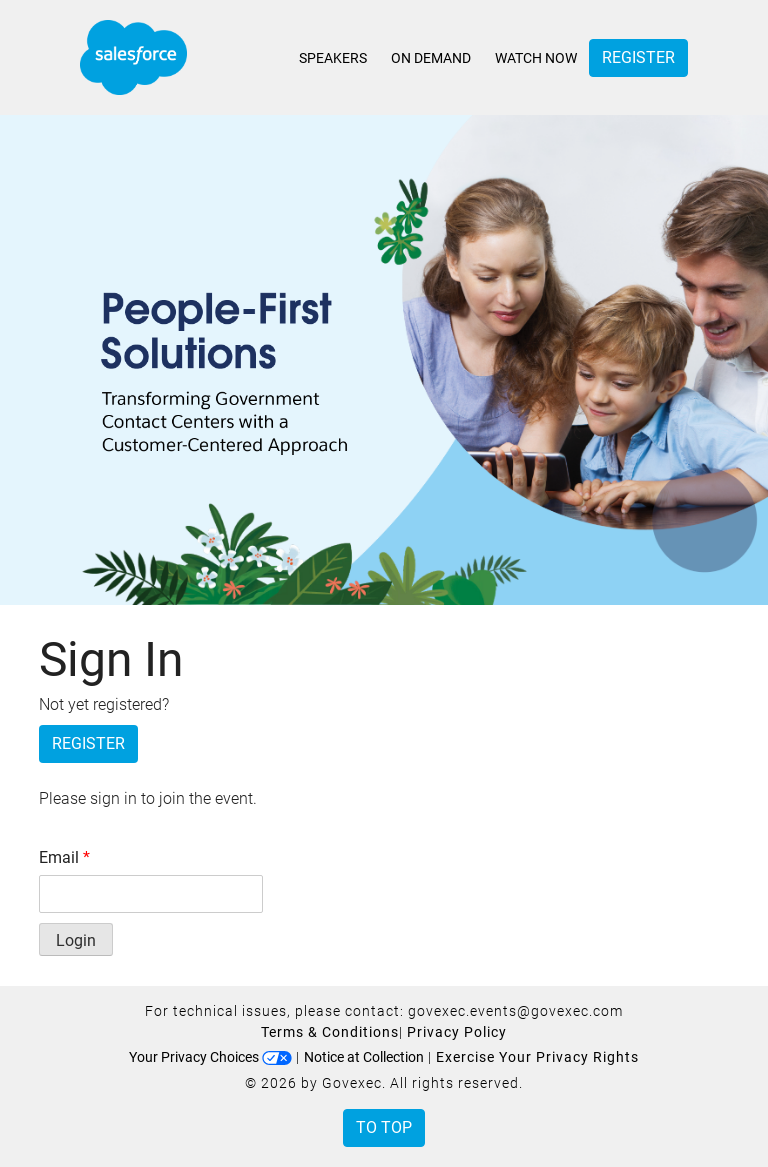  What do you see at coordinates (364, 1057) in the screenshot?
I see `Notice at Collection` at bounding box center [364, 1057].